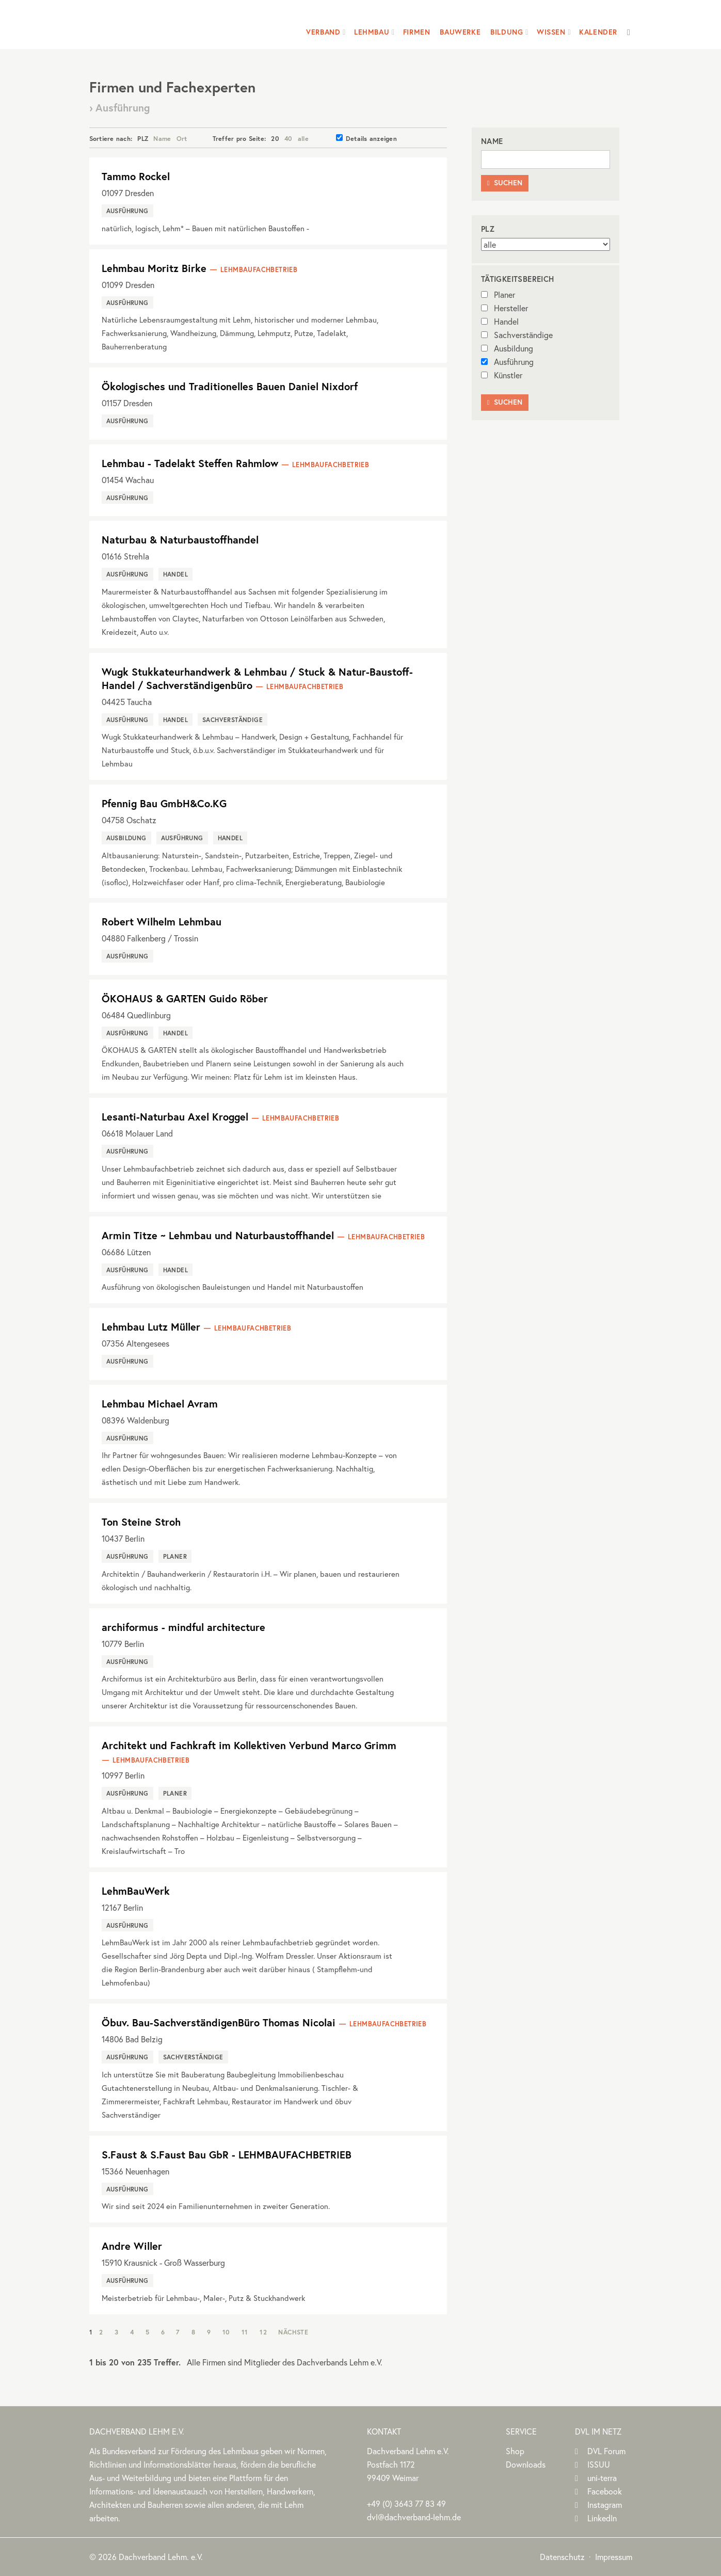 The image size is (721, 2576). I want to click on Architekt und Fachkraft im Kollektiven Verbund Marco Grimm, so click(249, 1745).